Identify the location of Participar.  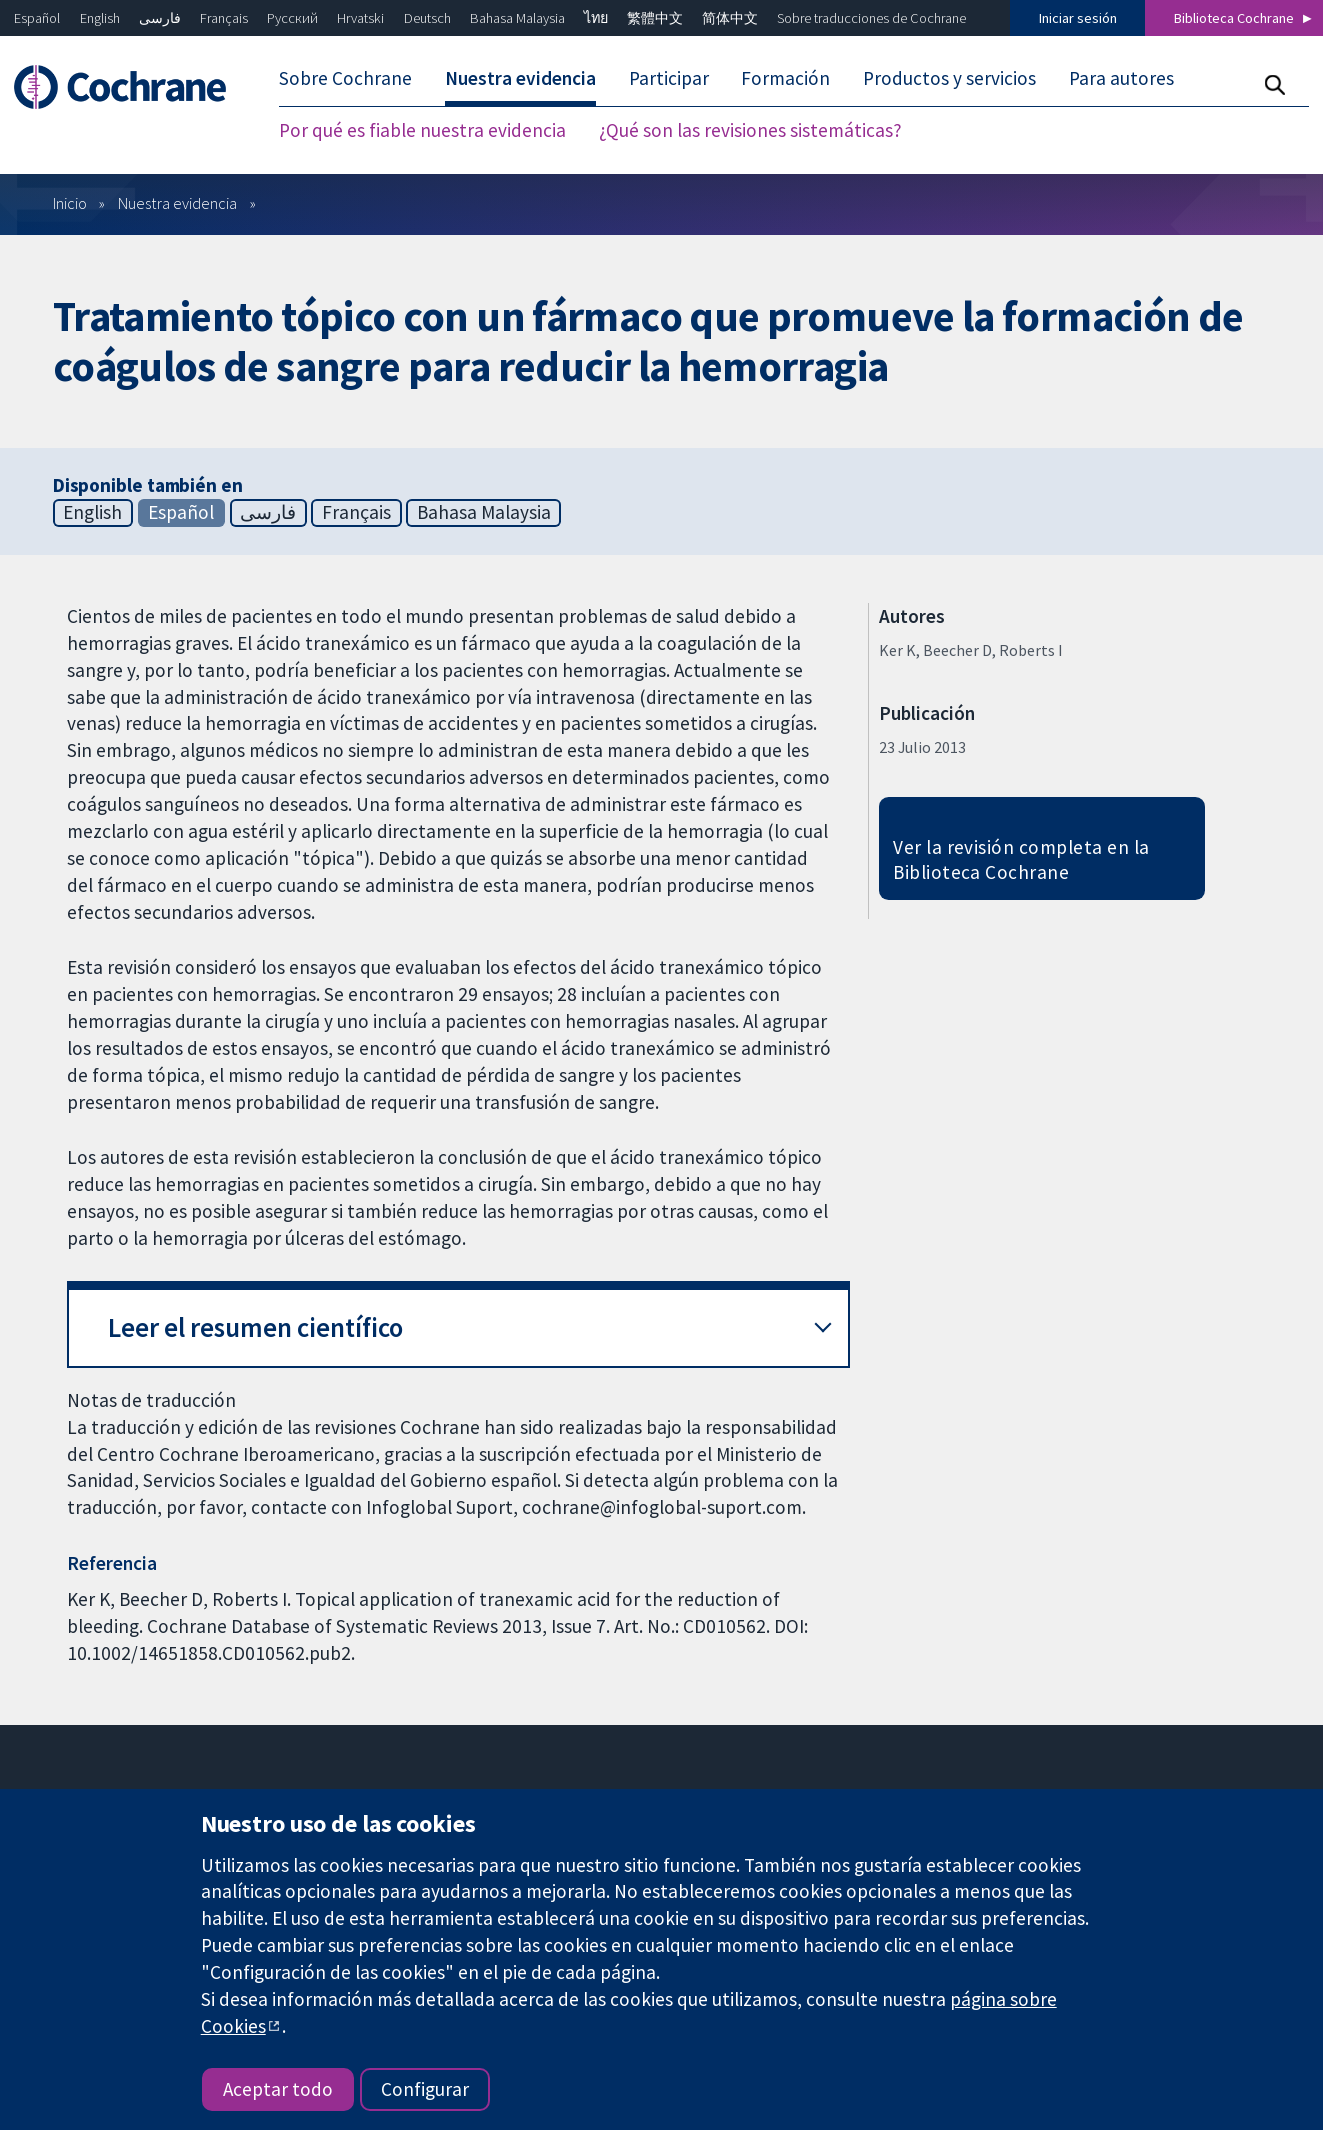
(669, 78).